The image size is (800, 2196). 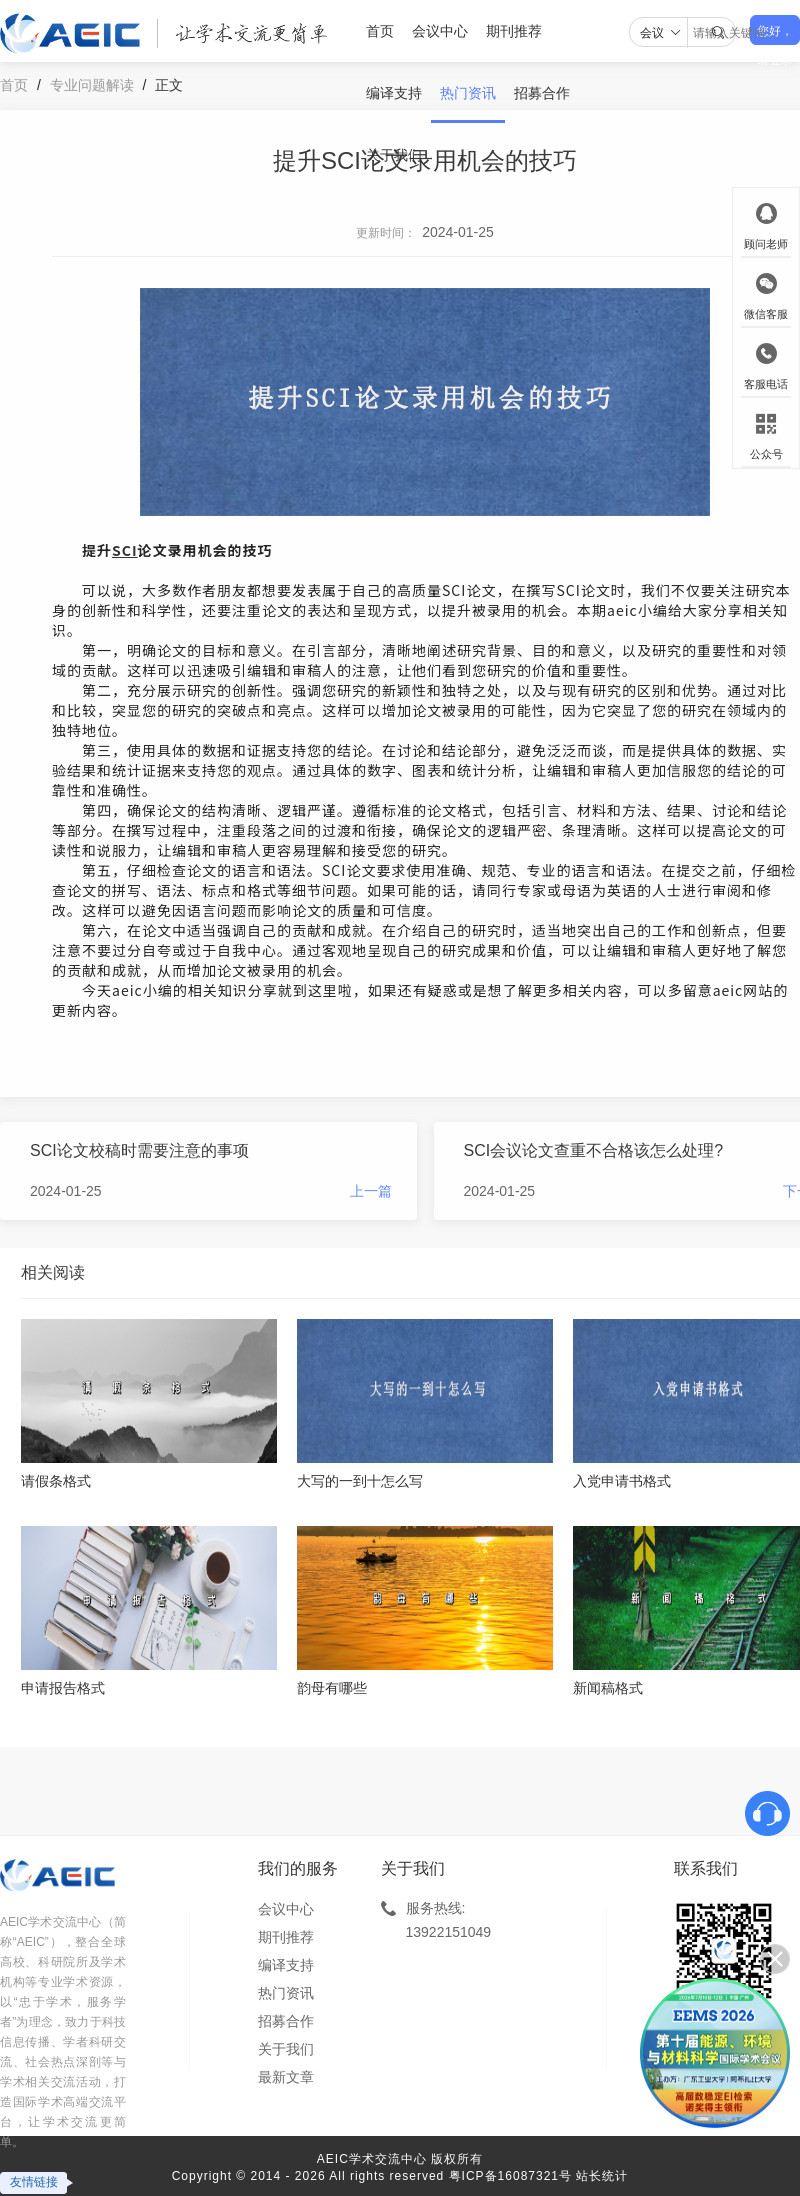 What do you see at coordinates (92, 85) in the screenshot?
I see `专业问题解读` at bounding box center [92, 85].